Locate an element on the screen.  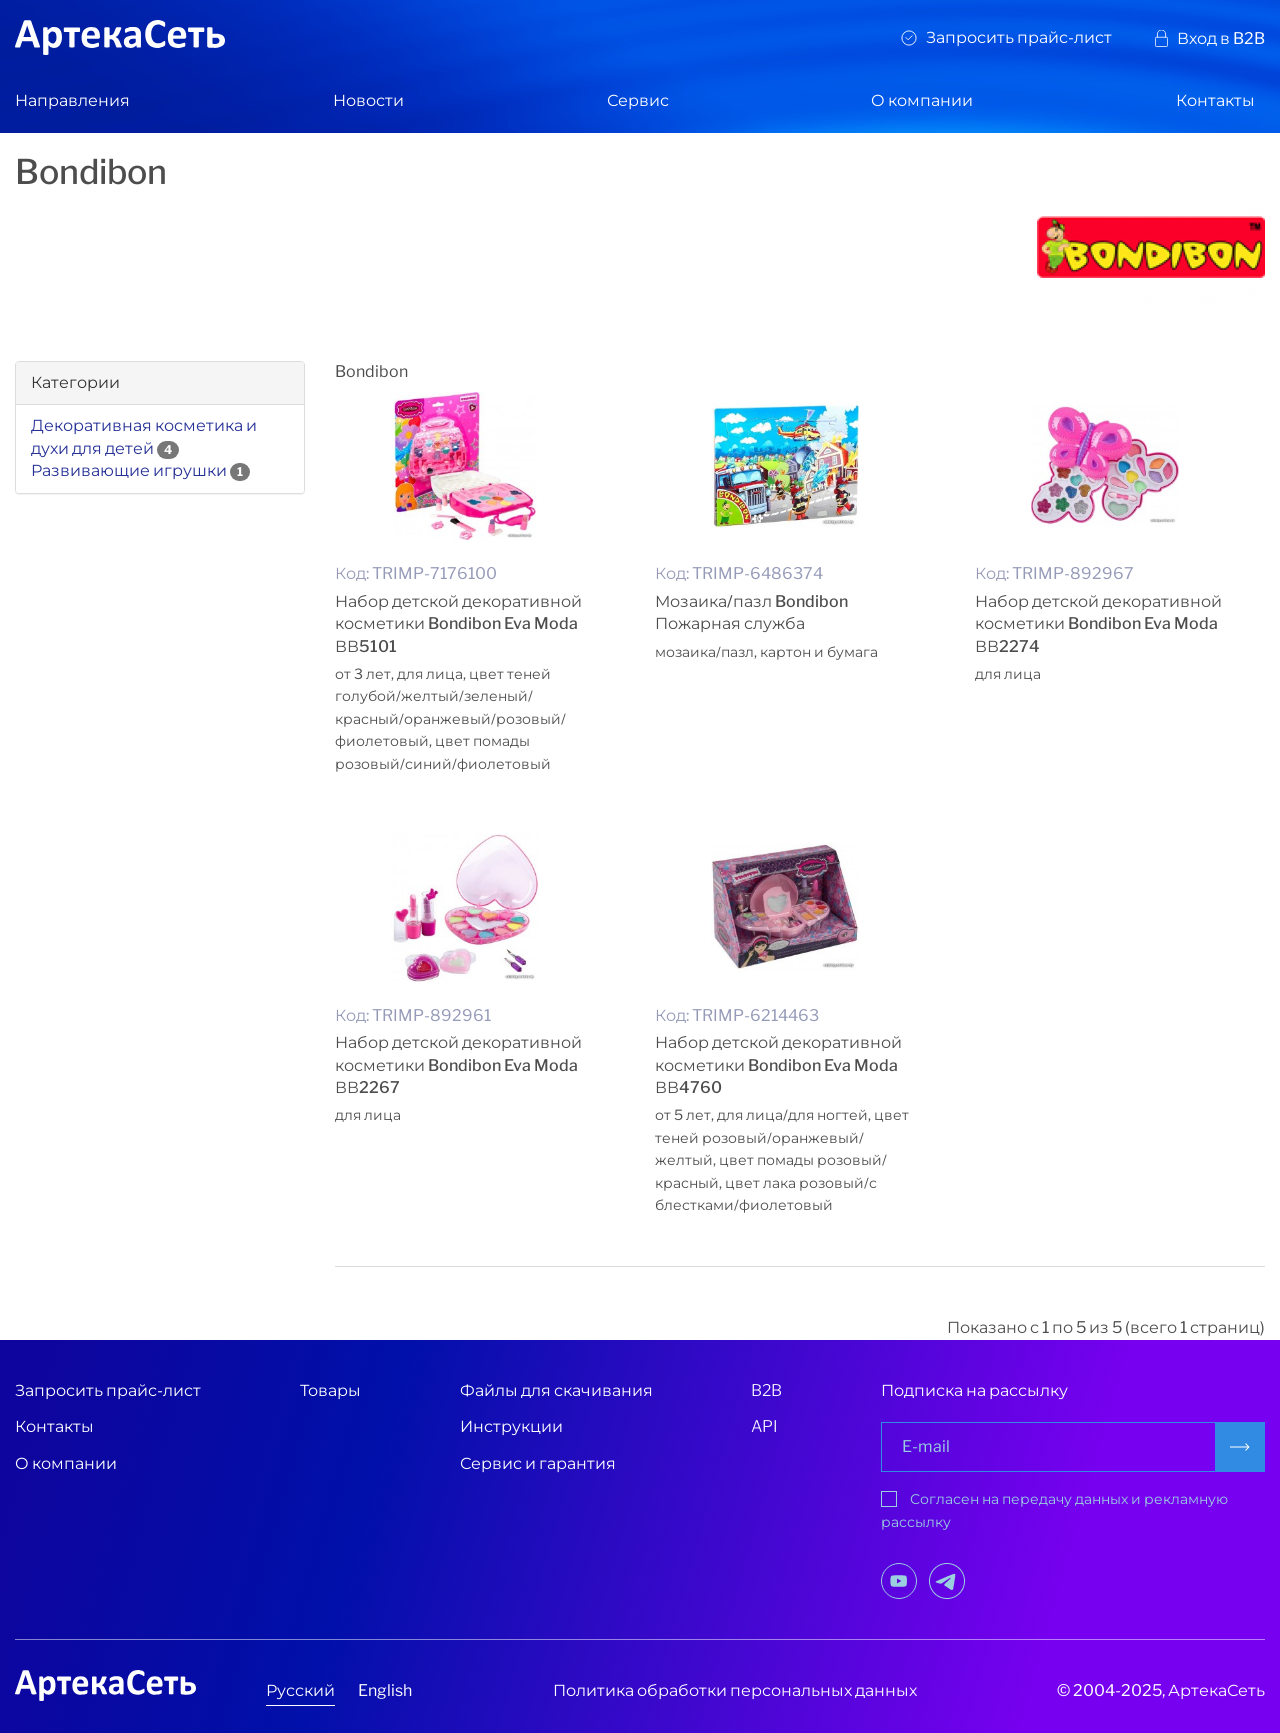
Русский is located at coordinates (300, 1690).